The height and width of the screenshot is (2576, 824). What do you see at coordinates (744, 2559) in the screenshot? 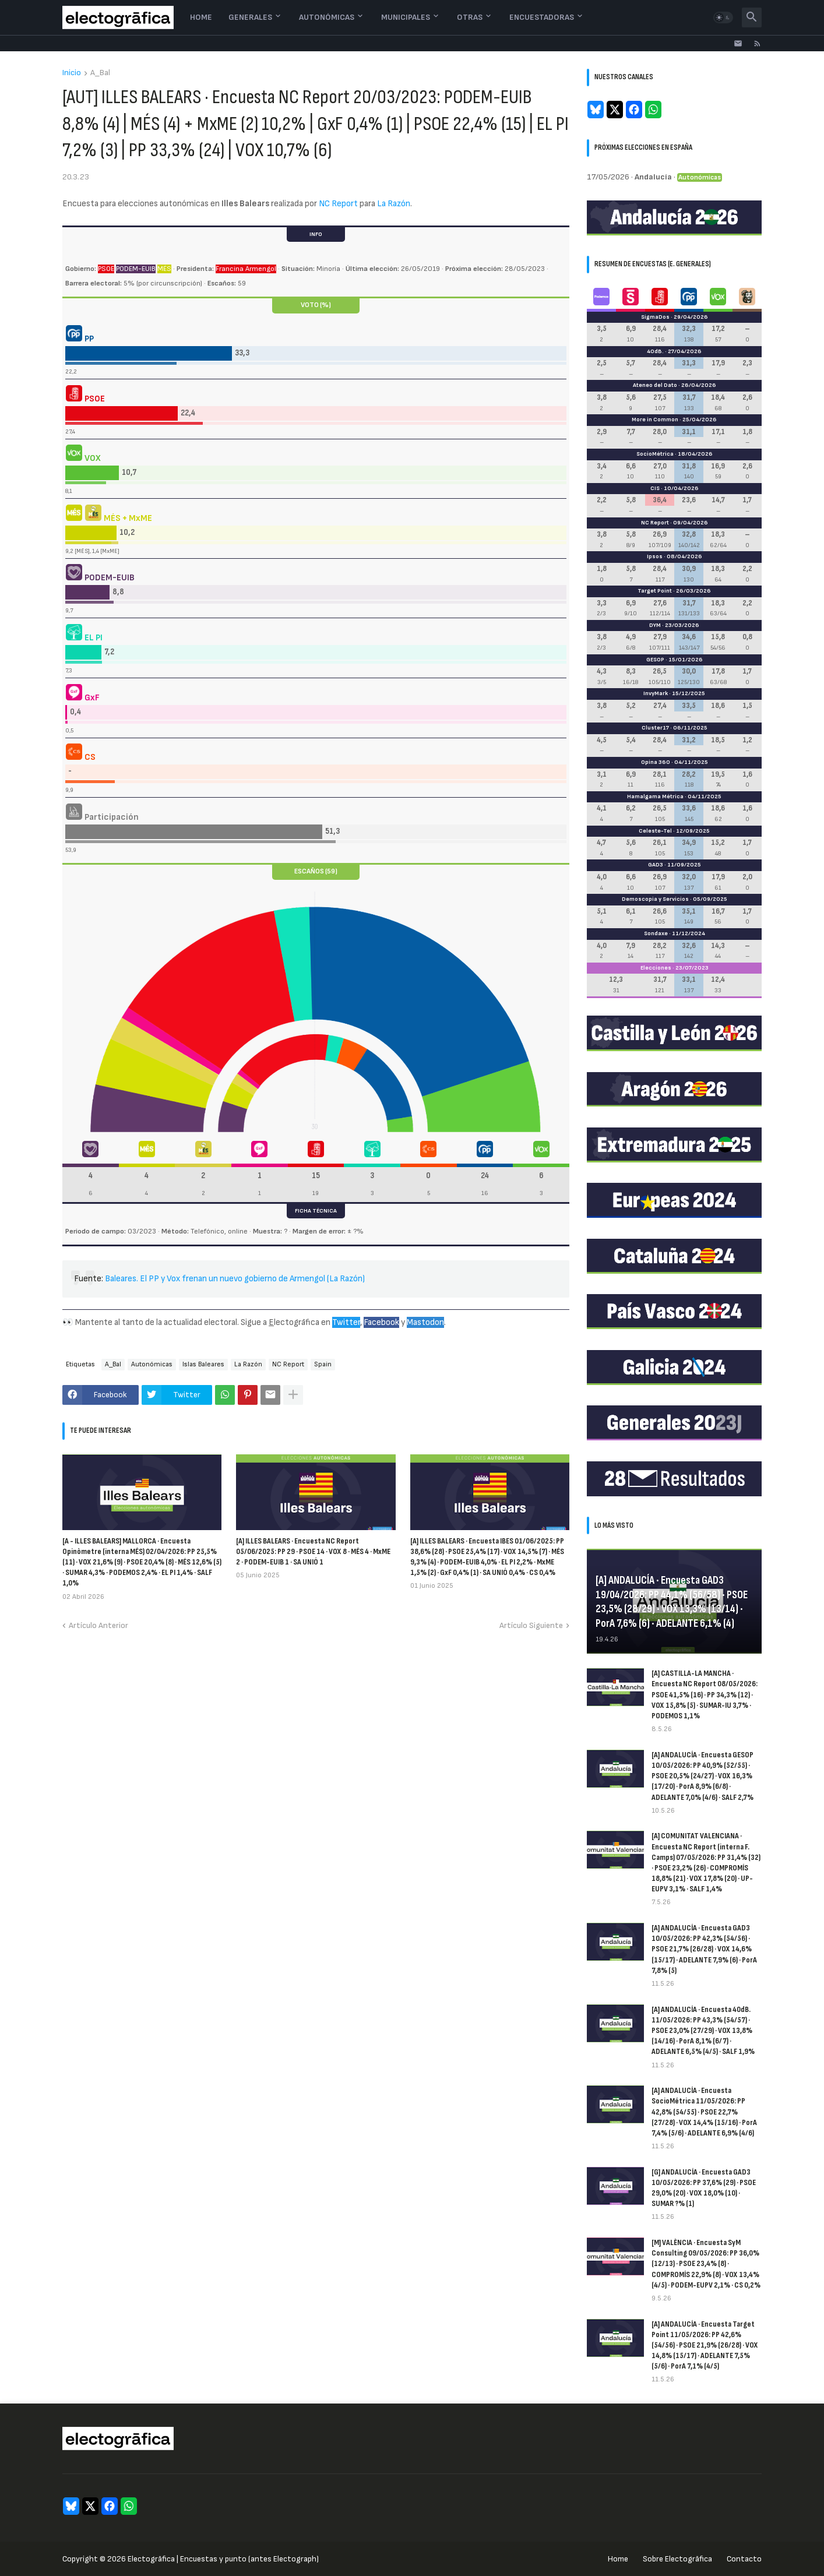
I see `Contacto` at bounding box center [744, 2559].